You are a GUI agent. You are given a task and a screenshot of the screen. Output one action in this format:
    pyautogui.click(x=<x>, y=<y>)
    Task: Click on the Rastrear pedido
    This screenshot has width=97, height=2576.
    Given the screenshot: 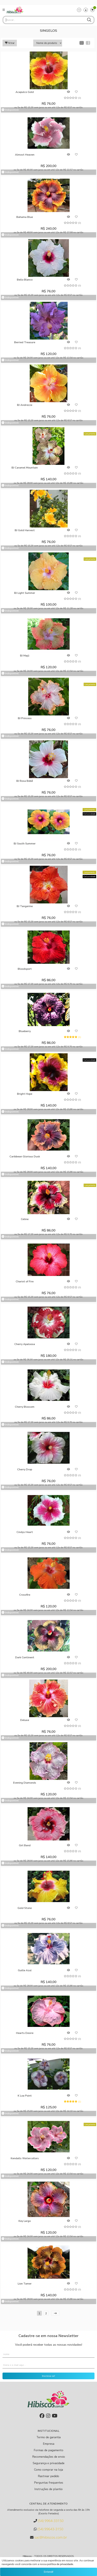 What is the action you would take?
    pyautogui.click(x=48, y=2476)
    